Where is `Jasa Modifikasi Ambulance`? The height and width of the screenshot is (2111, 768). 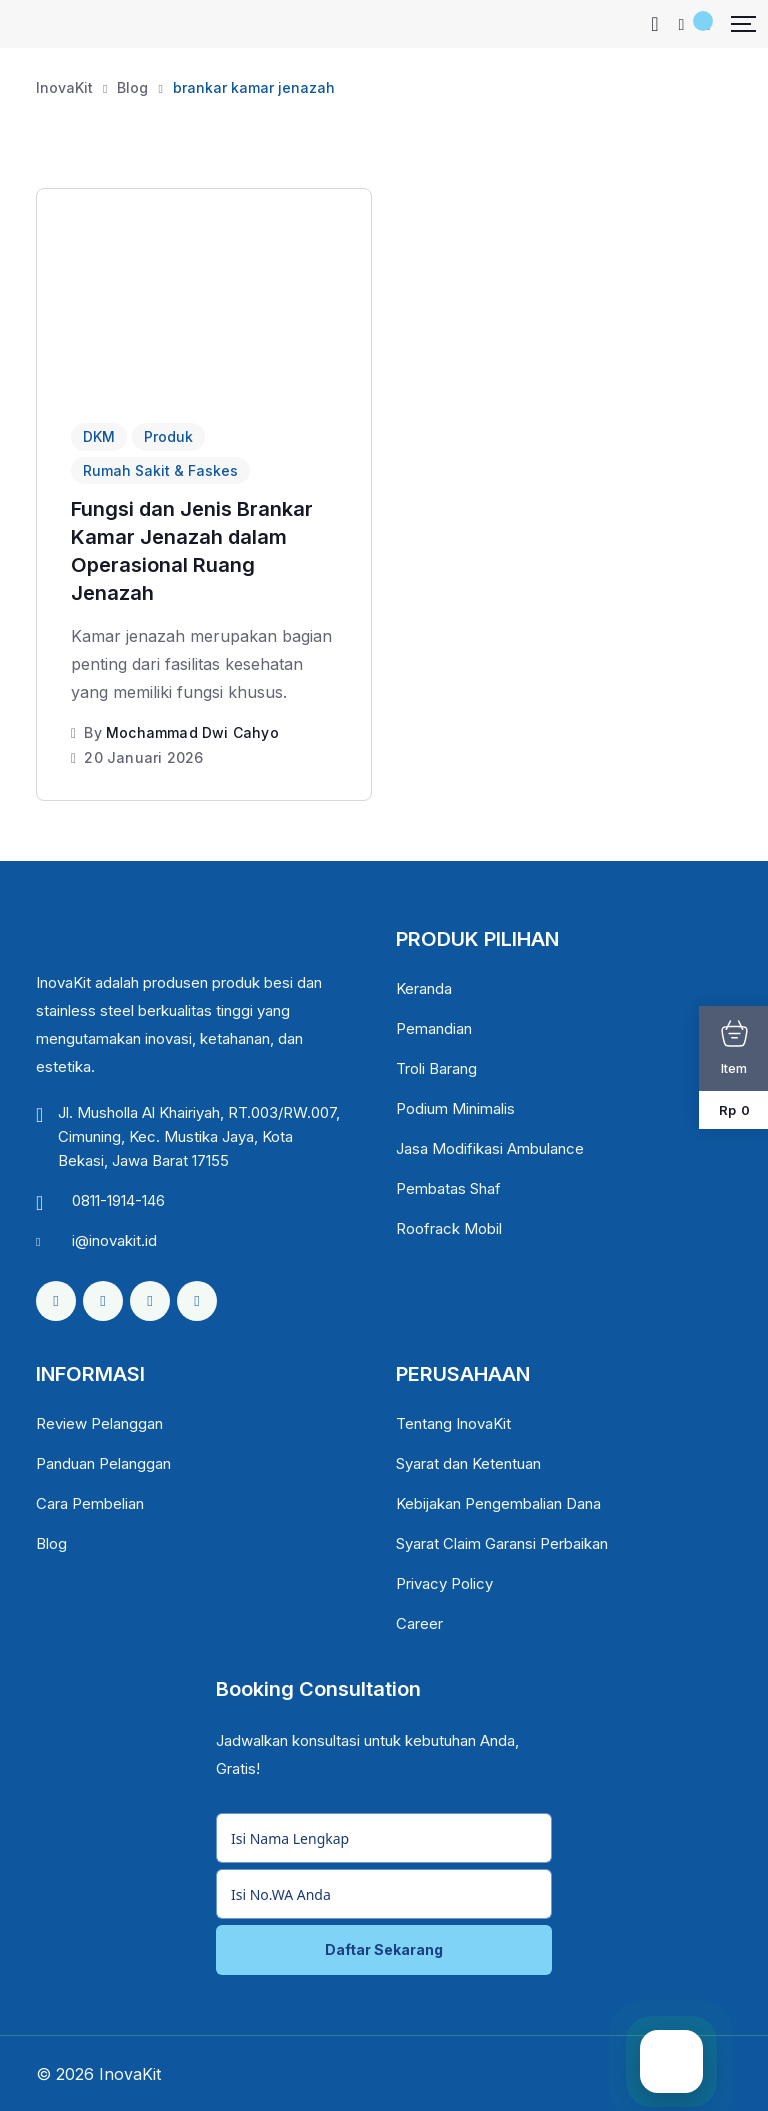 Jasa Modifikasi Ambulance is located at coordinates (490, 1148).